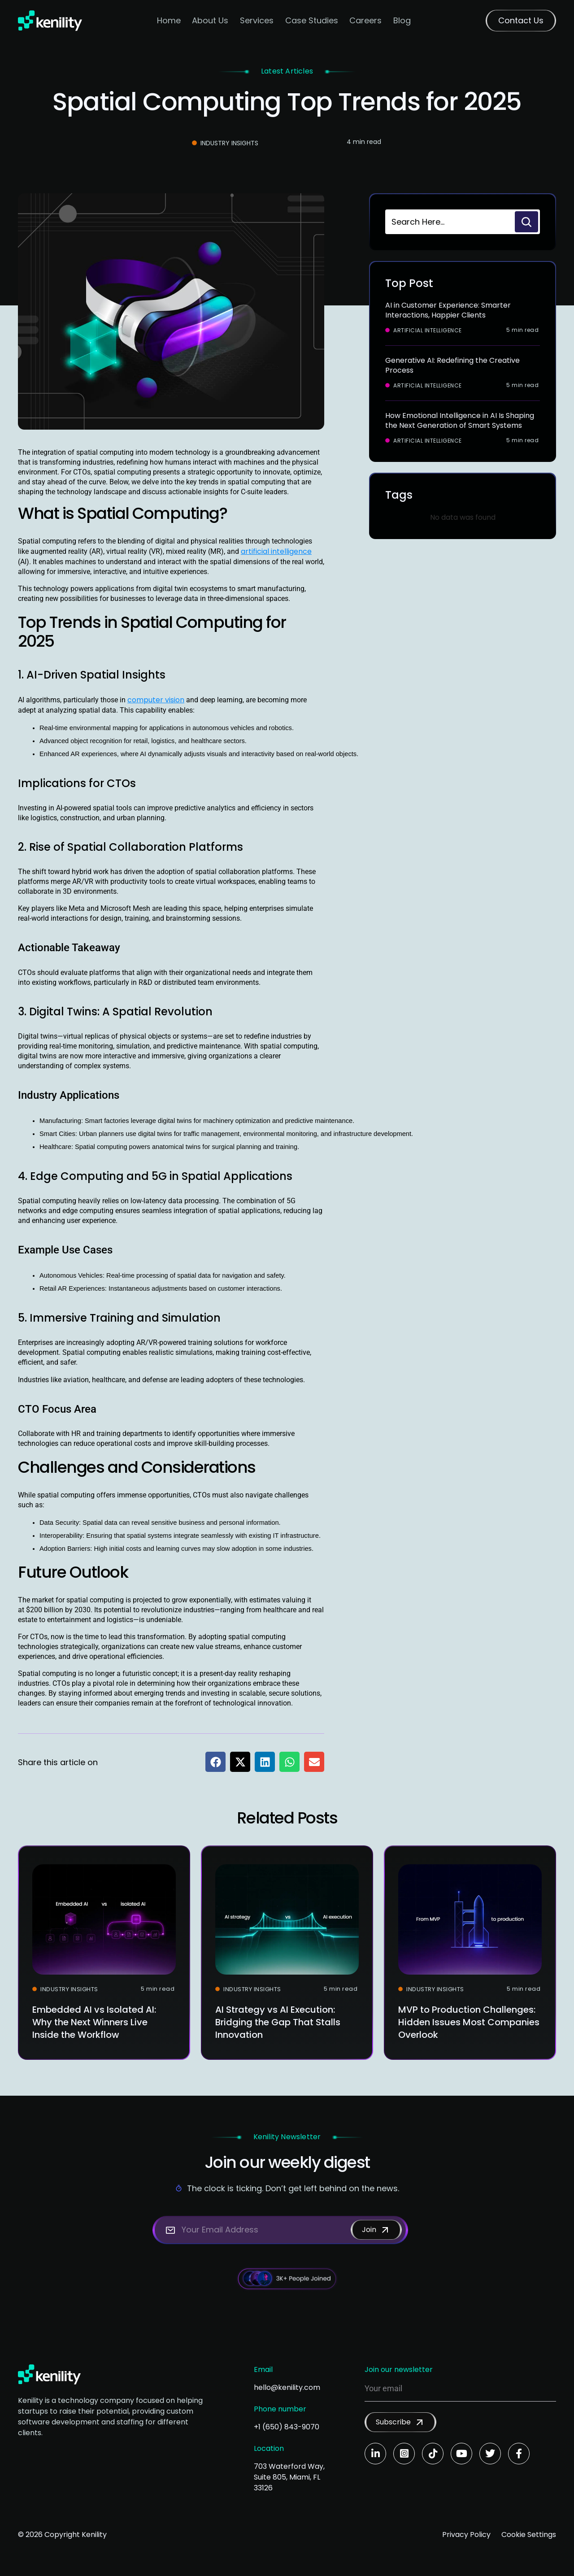  What do you see at coordinates (155, 700) in the screenshot?
I see `computer vision` at bounding box center [155, 700].